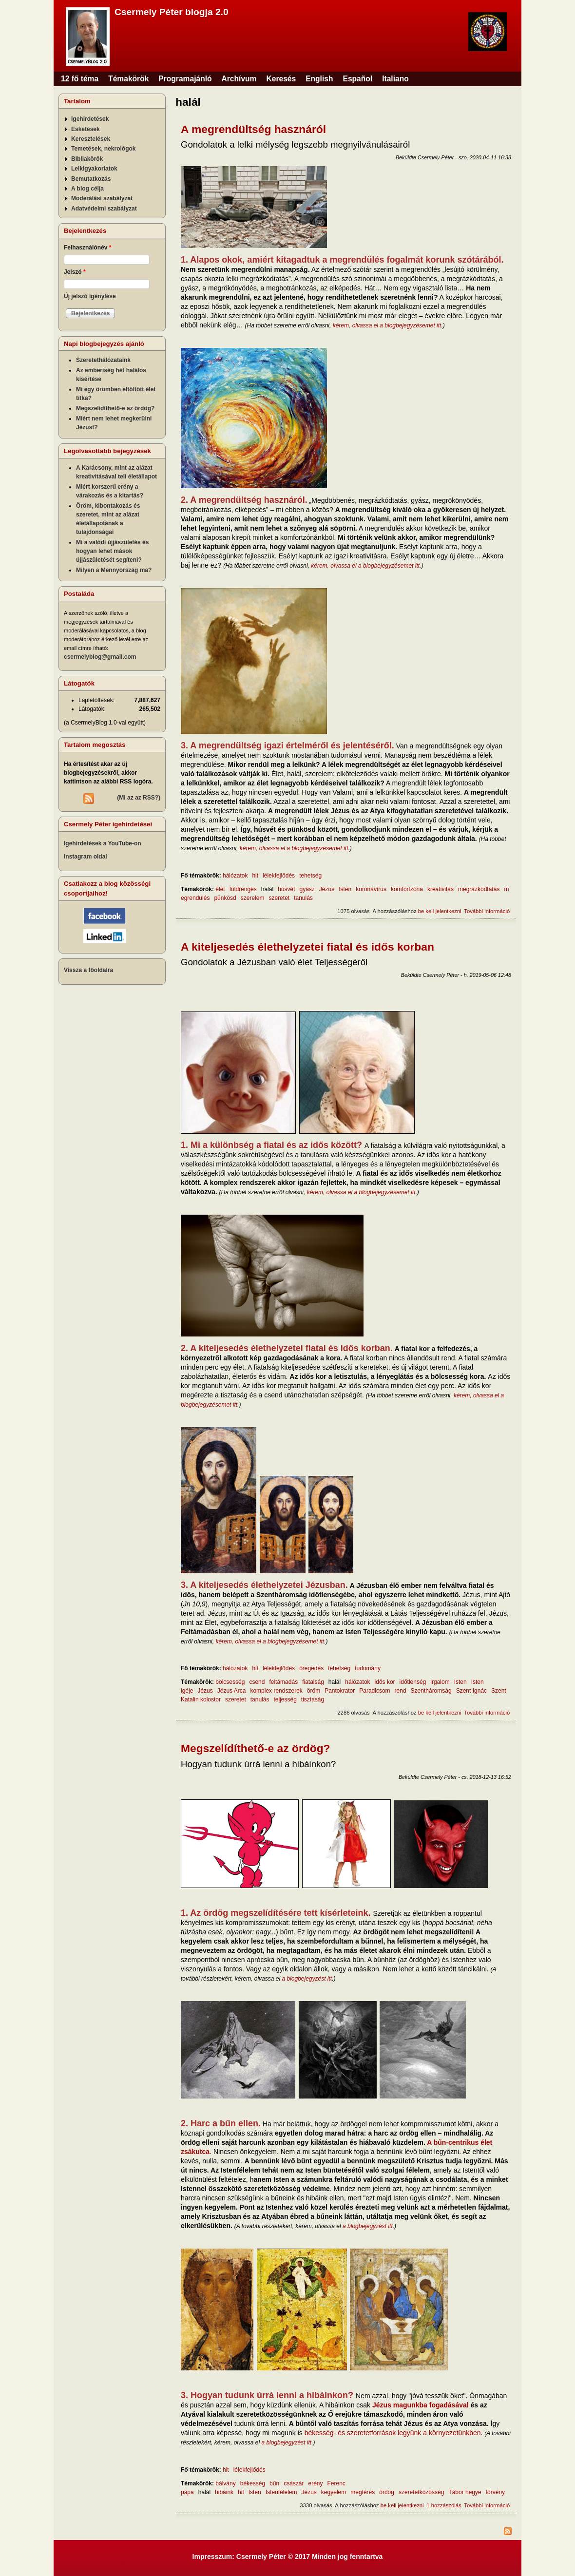 Image resolution: width=575 pixels, height=2576 pixels. Describe the element at coordinates (443, 2505) in the screenshot. I see `1 hozzászólás` at that location.